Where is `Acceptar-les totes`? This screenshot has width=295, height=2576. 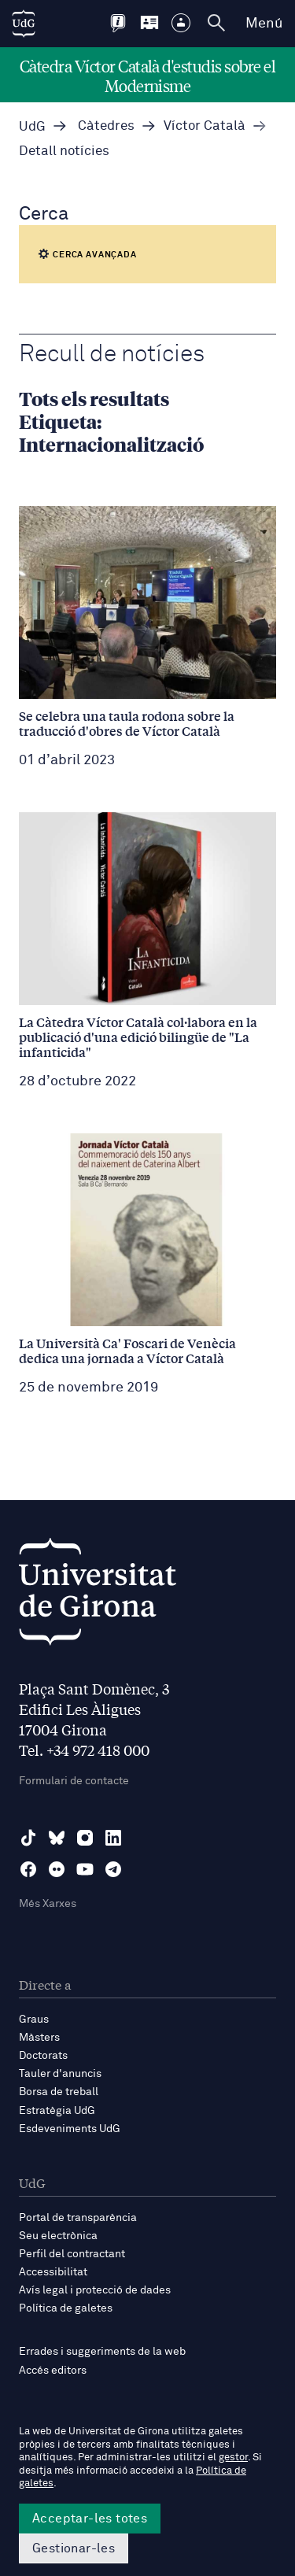
Acceptar-les totes is located at coordinates (89, 2518).